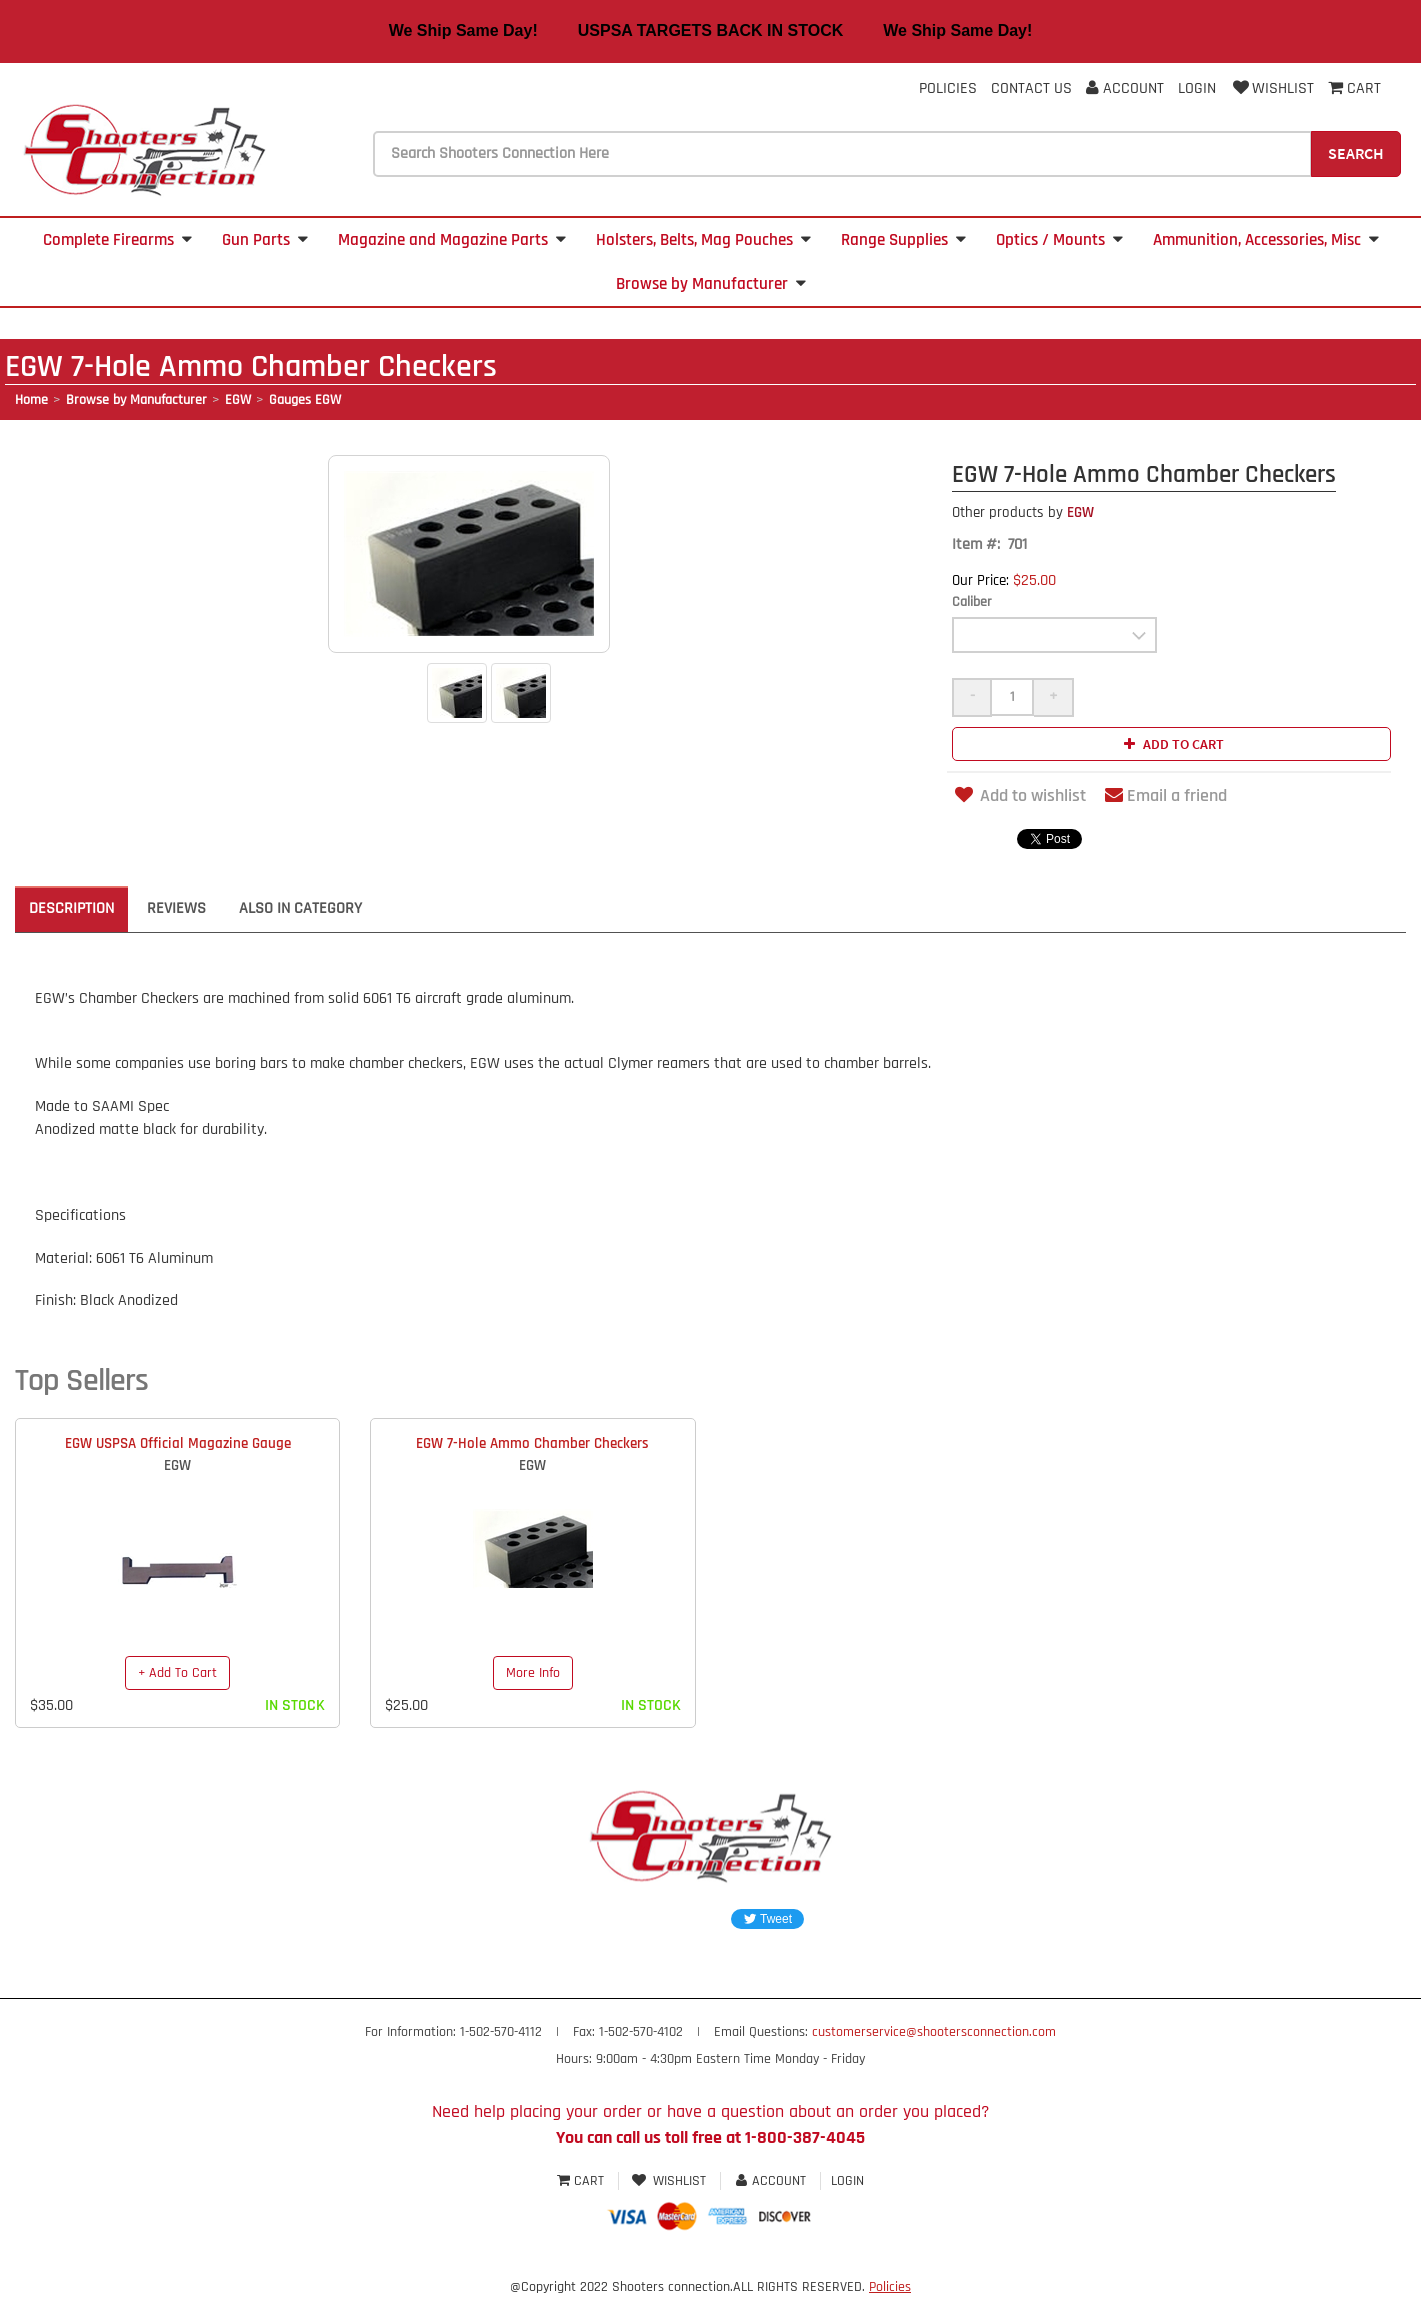 Image resolution: width=1421 pixels, height=2297 pixels. What do you see at coordinates (1356, 153) in the screenshot?
I see `Search` at bounding box center [1356, 153].